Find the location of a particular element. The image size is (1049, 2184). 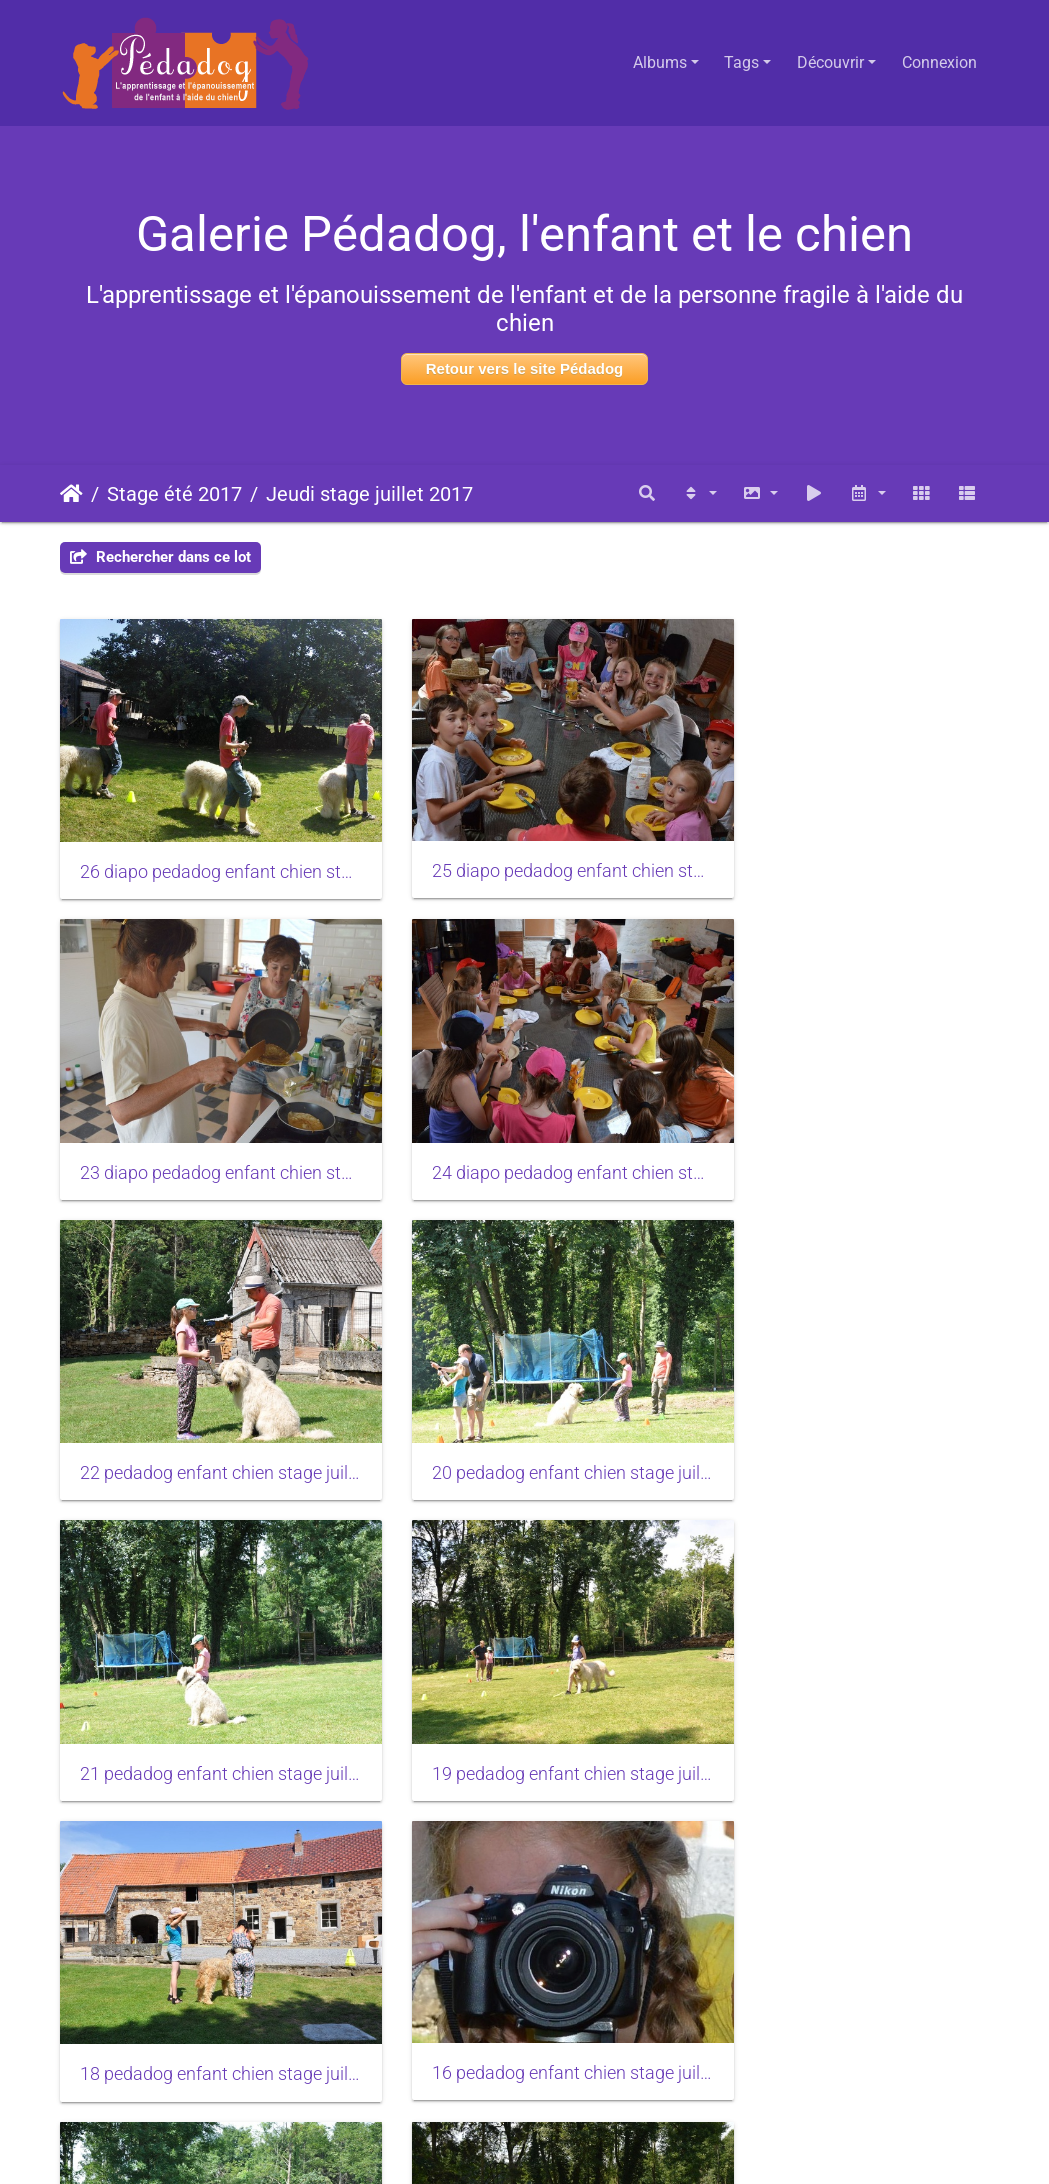

Connexion is located at coordinates (939, 62).